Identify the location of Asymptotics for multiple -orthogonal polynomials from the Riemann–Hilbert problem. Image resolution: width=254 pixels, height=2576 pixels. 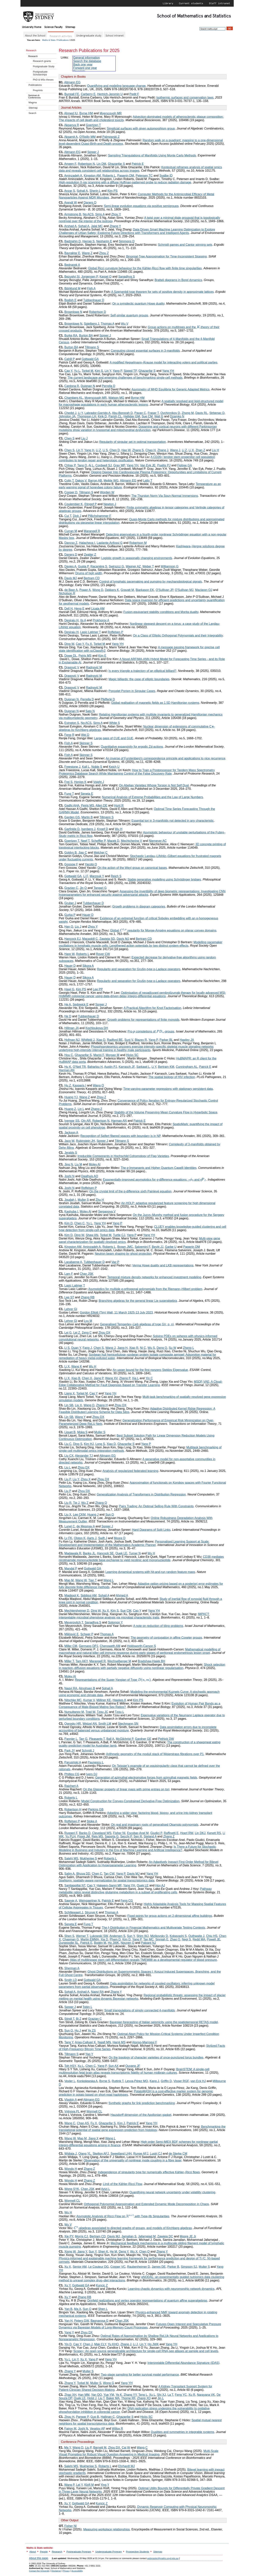
(145, 1289).